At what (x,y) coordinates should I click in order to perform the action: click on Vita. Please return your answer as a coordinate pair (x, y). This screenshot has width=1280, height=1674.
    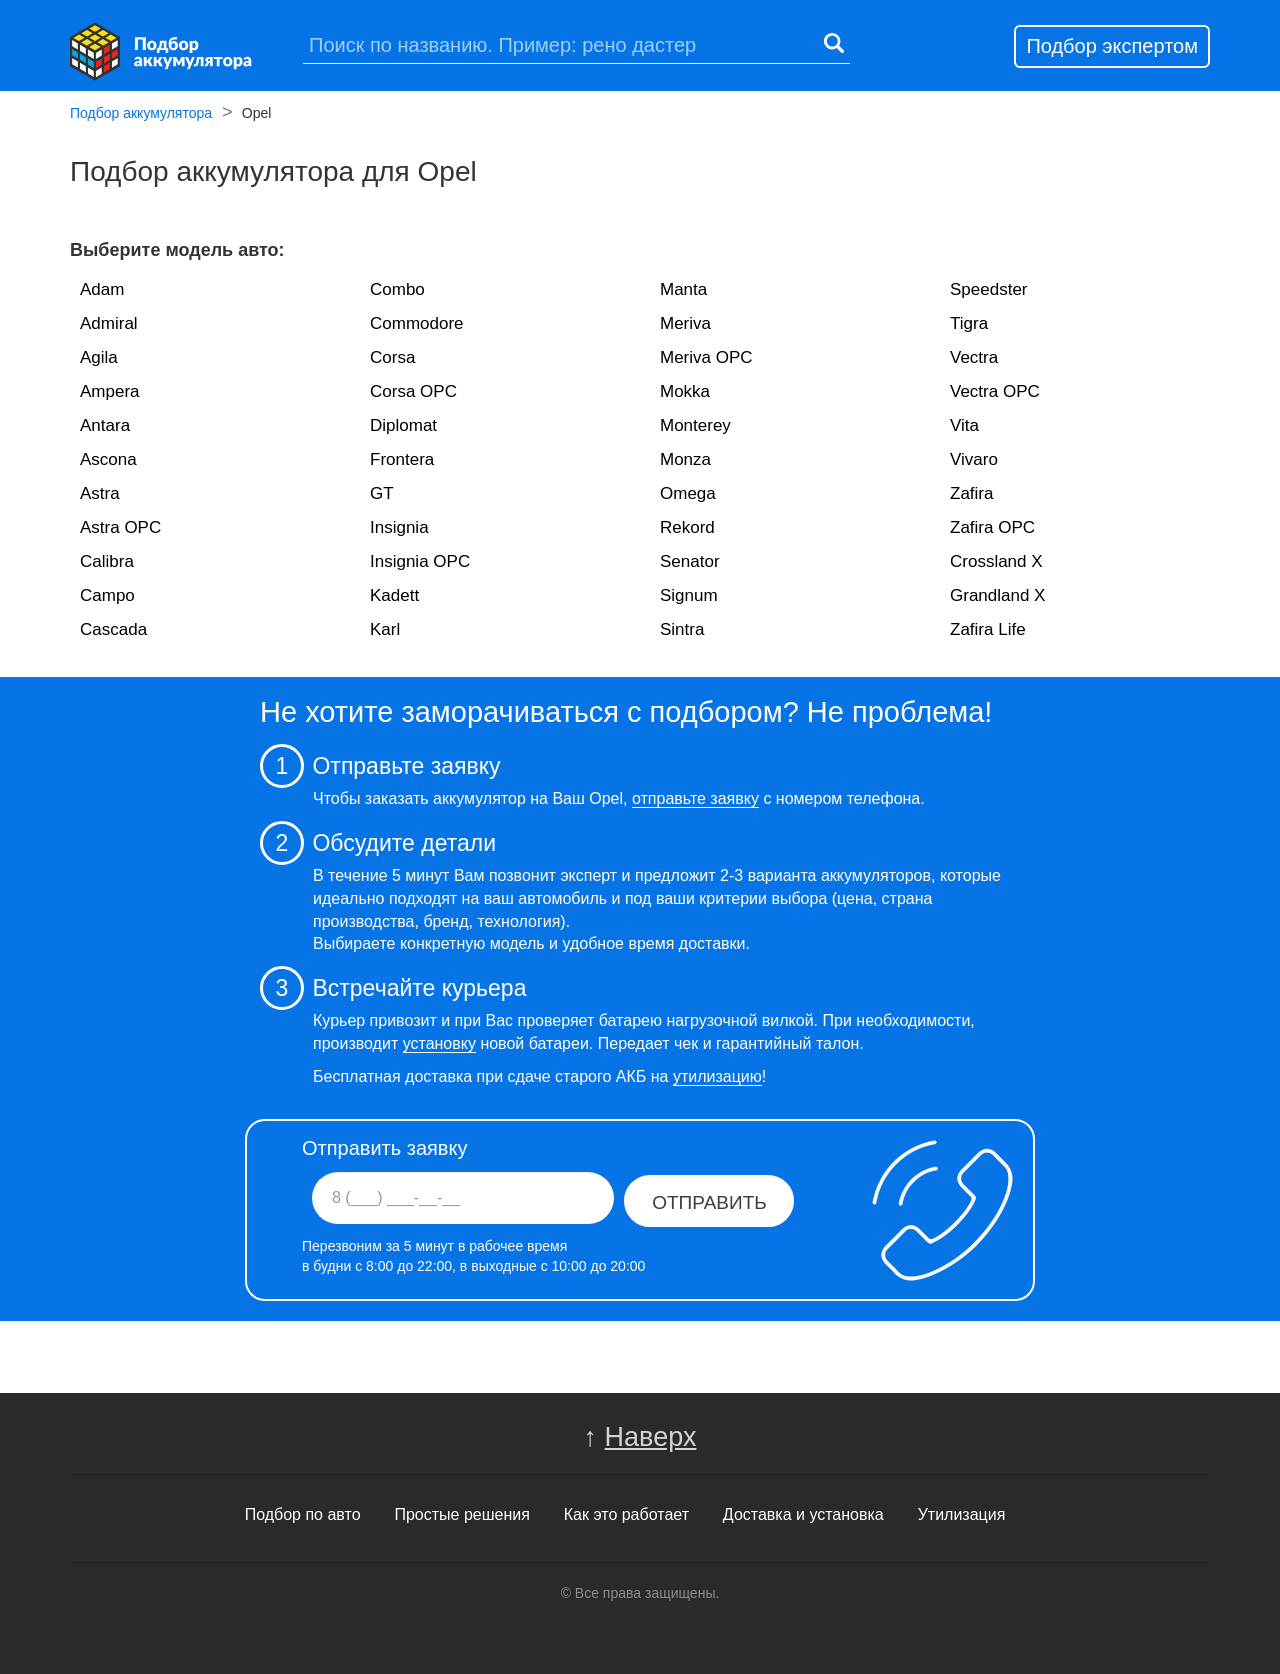
    Looking at the image, I should click on (964, 425).